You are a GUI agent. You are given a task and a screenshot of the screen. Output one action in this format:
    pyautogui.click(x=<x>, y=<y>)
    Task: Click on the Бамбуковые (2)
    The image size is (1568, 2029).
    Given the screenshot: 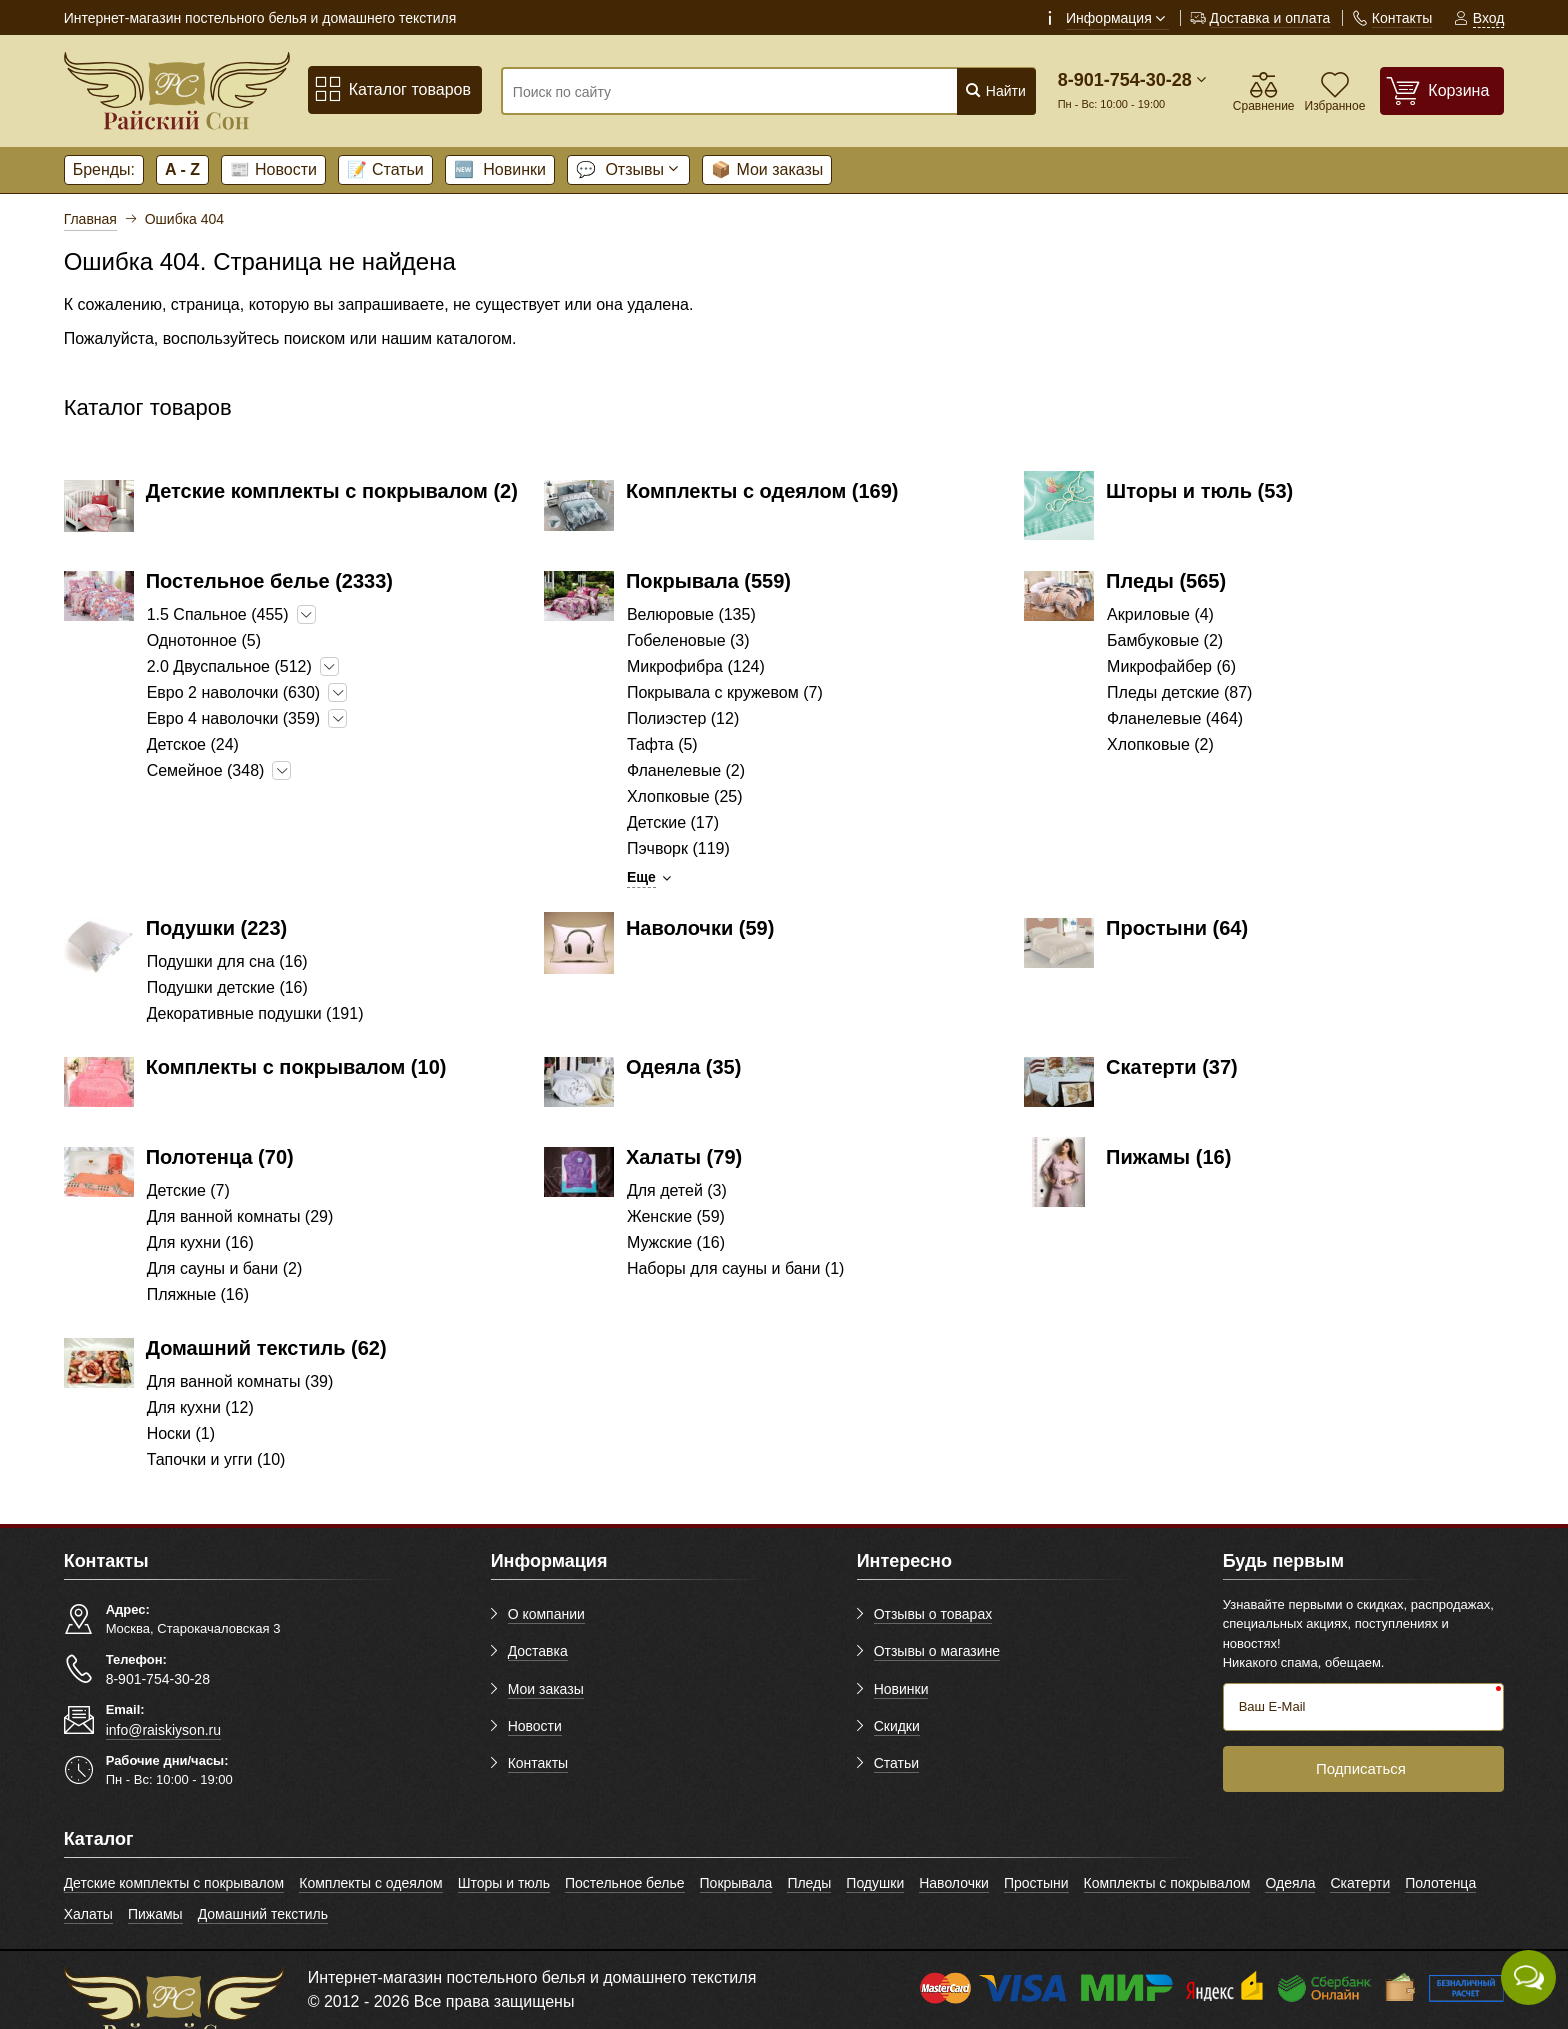 What is the action you would take?
    pyautogui.click(x=1165, y=640)
    